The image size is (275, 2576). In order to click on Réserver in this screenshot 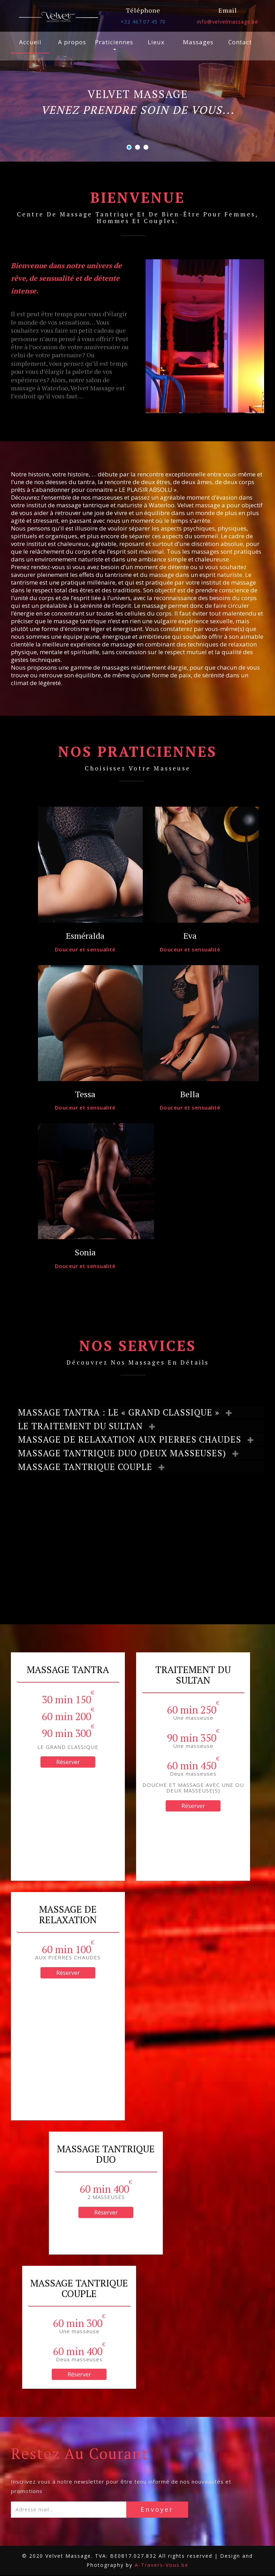, I will do `click(68, 1763)`.